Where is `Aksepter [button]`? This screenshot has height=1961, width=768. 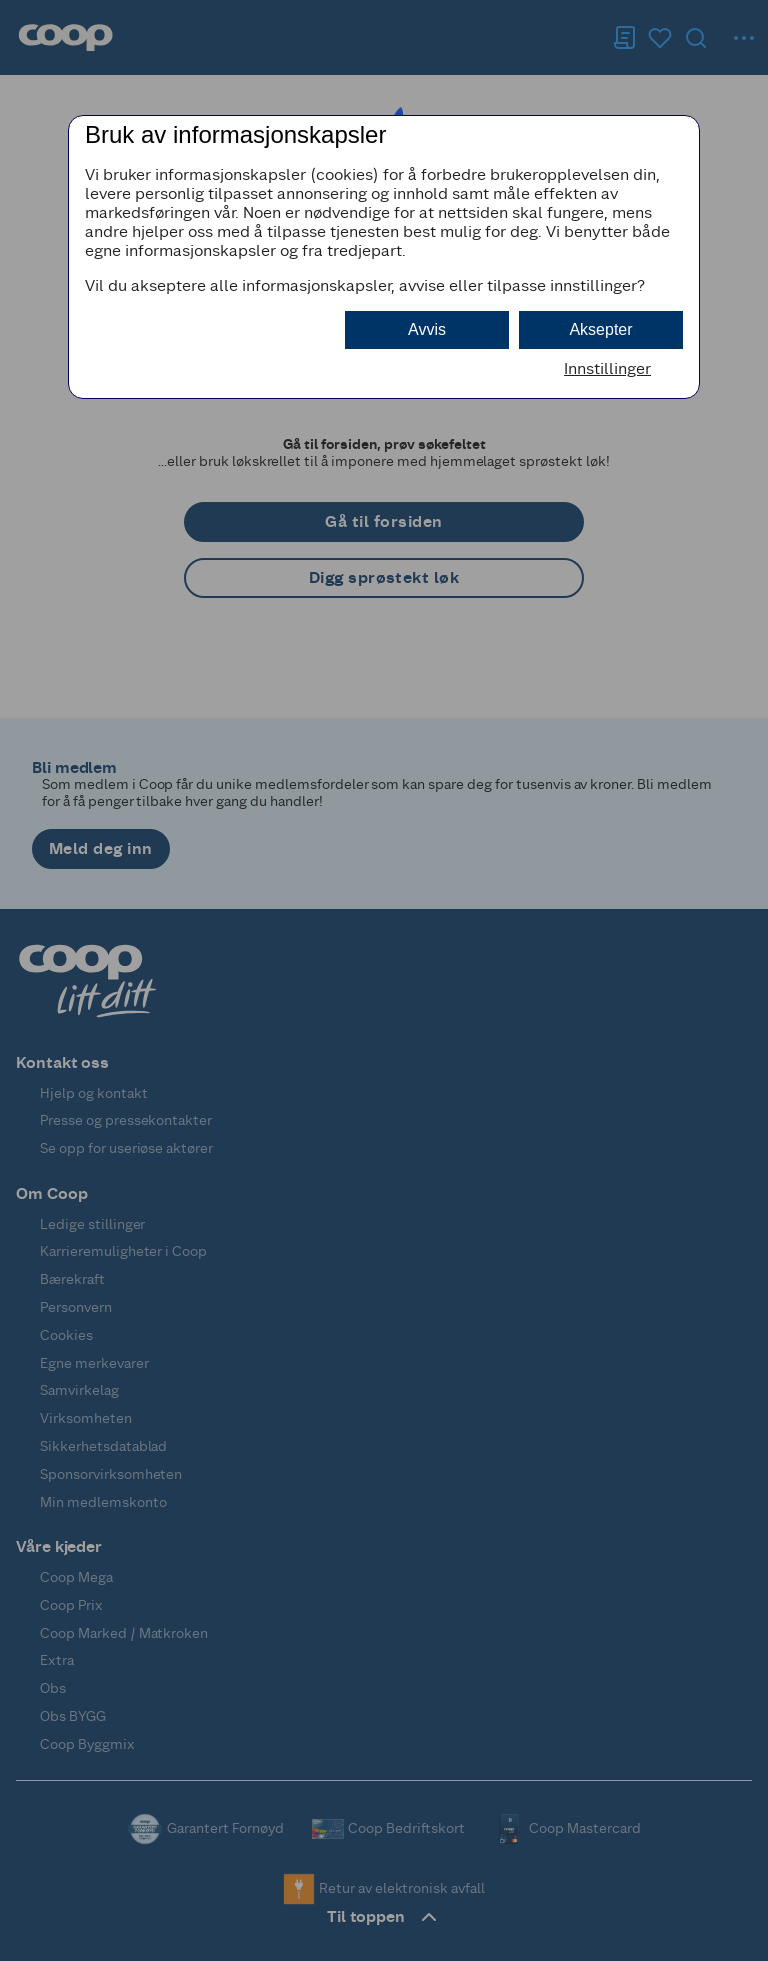 Aksepter [button] is located at coordinates (600, 329).